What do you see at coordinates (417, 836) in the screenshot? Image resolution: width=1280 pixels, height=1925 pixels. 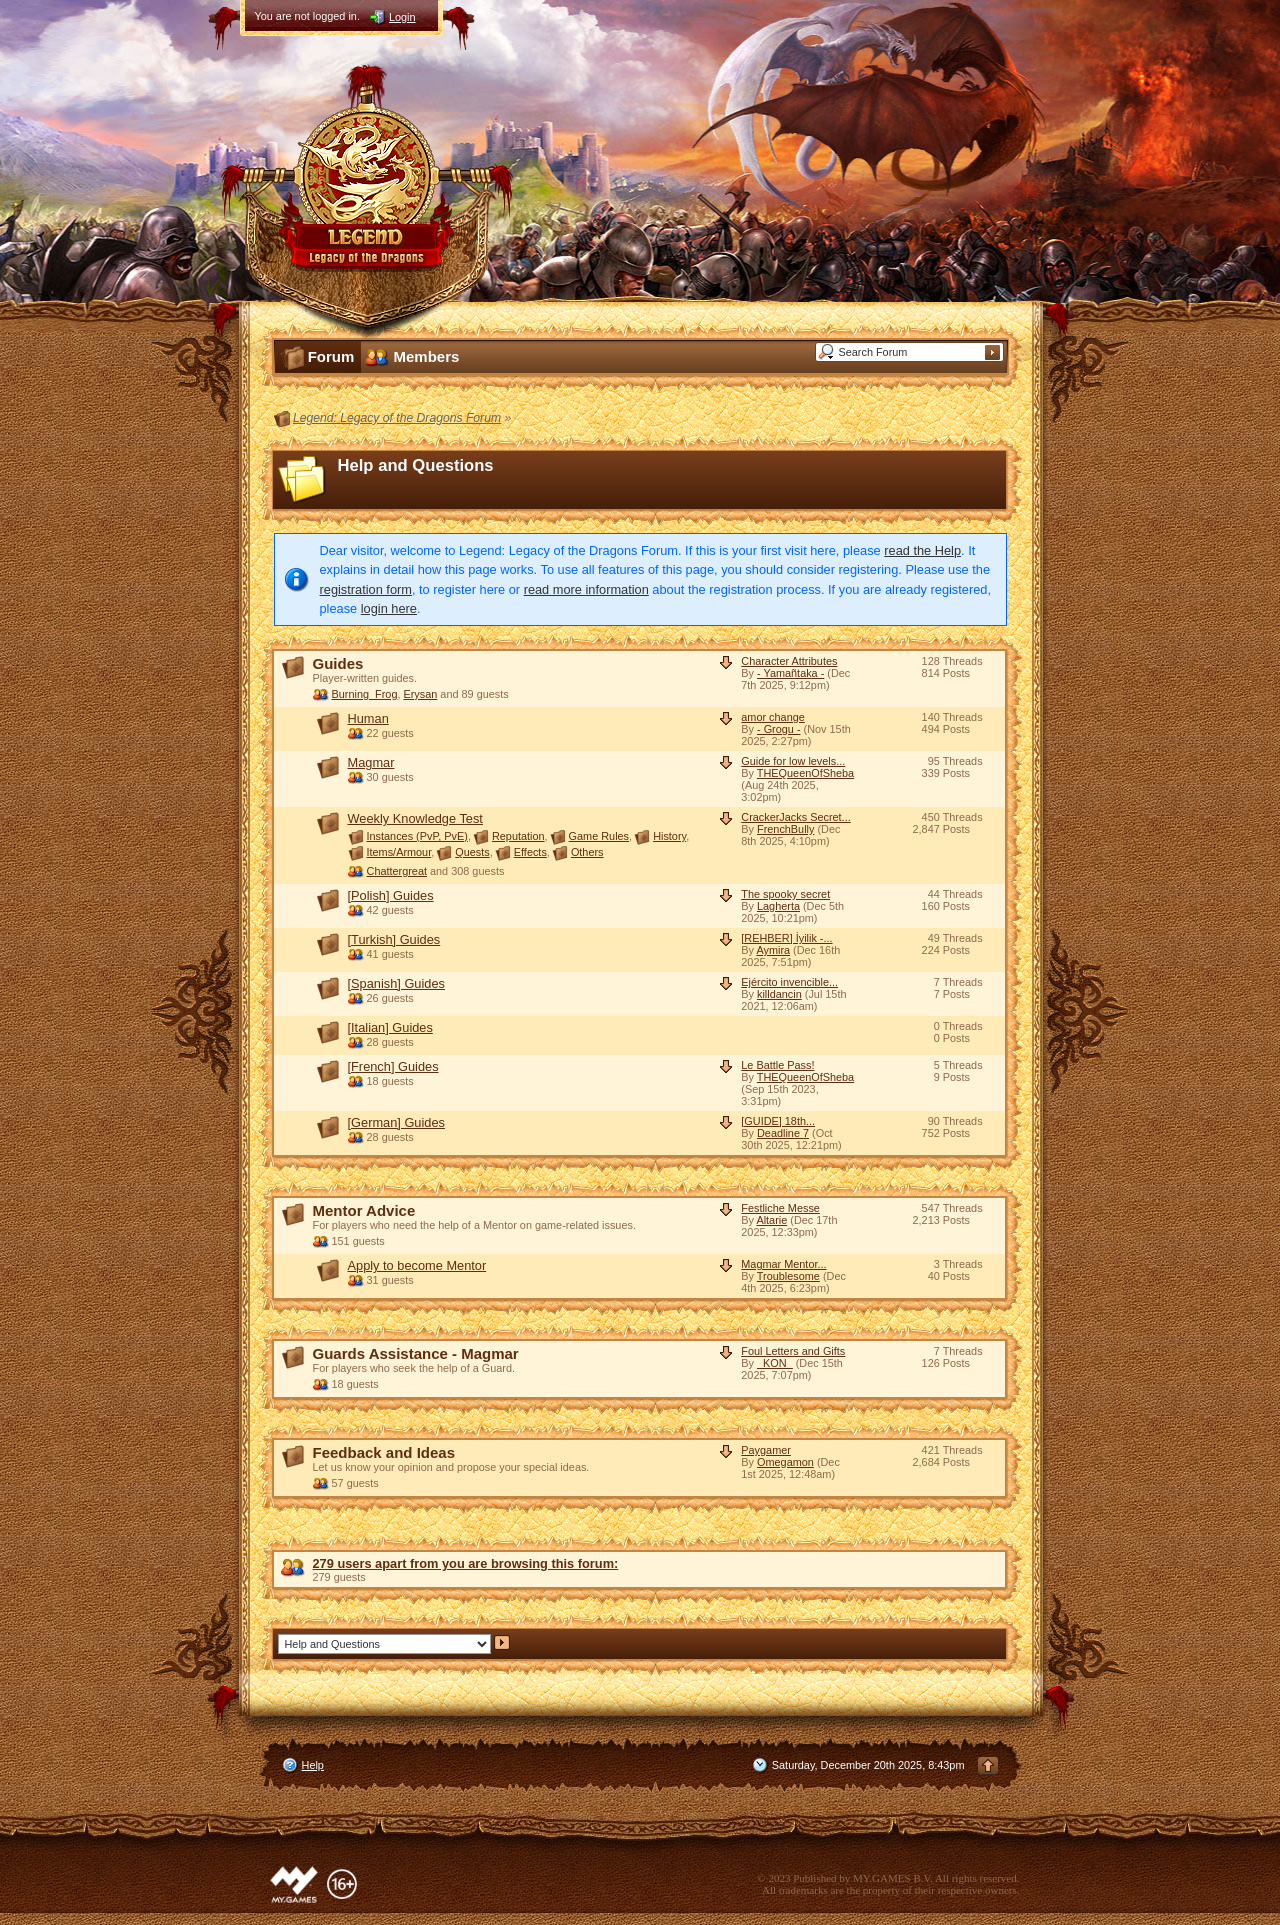 I see `Instances (PvP, PvE)` at bounding box center [417, 836].